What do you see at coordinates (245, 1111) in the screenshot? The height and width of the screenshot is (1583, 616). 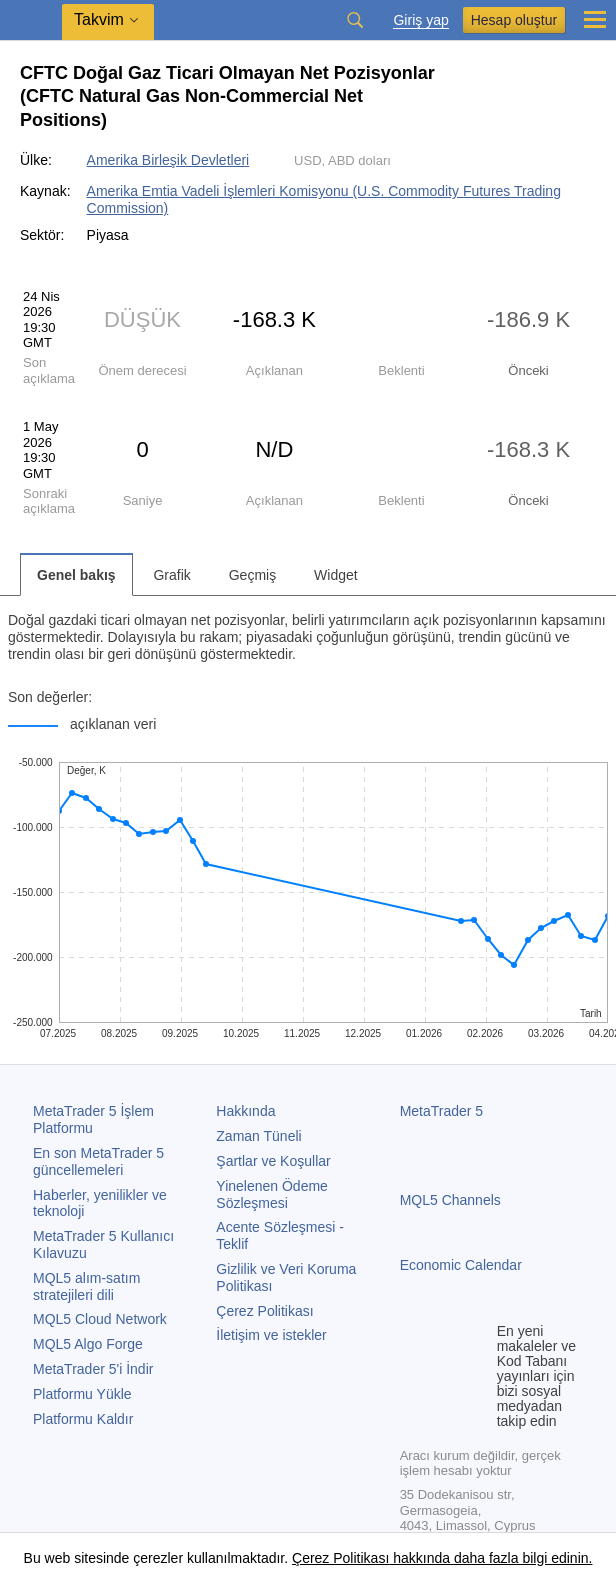 I see `Hakkında` at bounding box center [245, 1111].